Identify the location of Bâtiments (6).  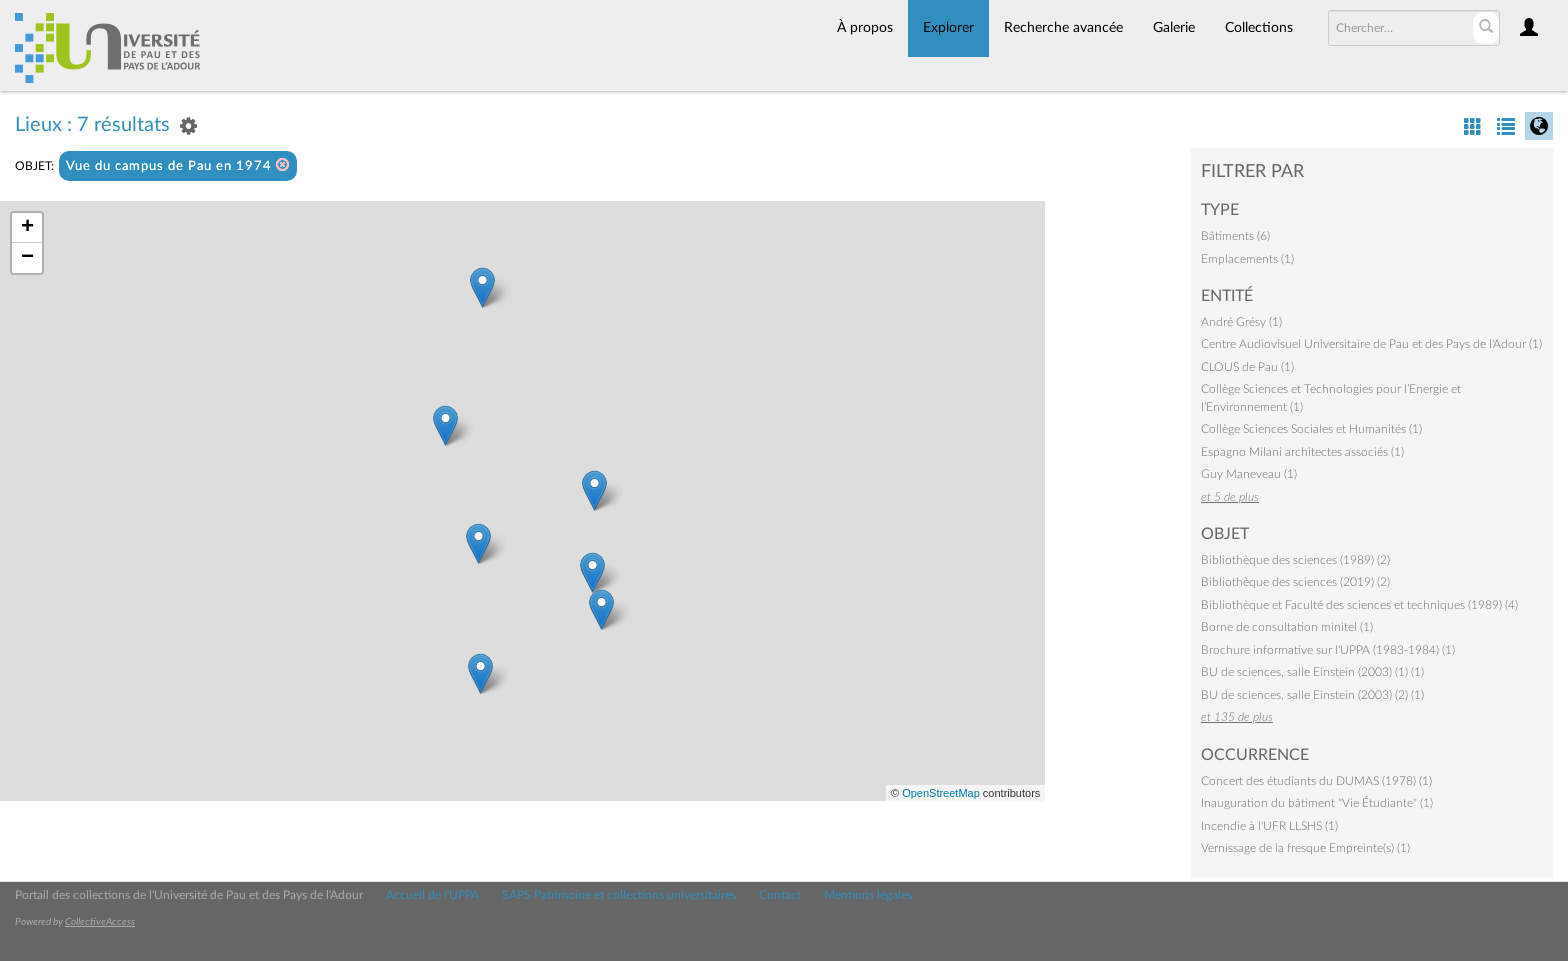
(1235, 236).